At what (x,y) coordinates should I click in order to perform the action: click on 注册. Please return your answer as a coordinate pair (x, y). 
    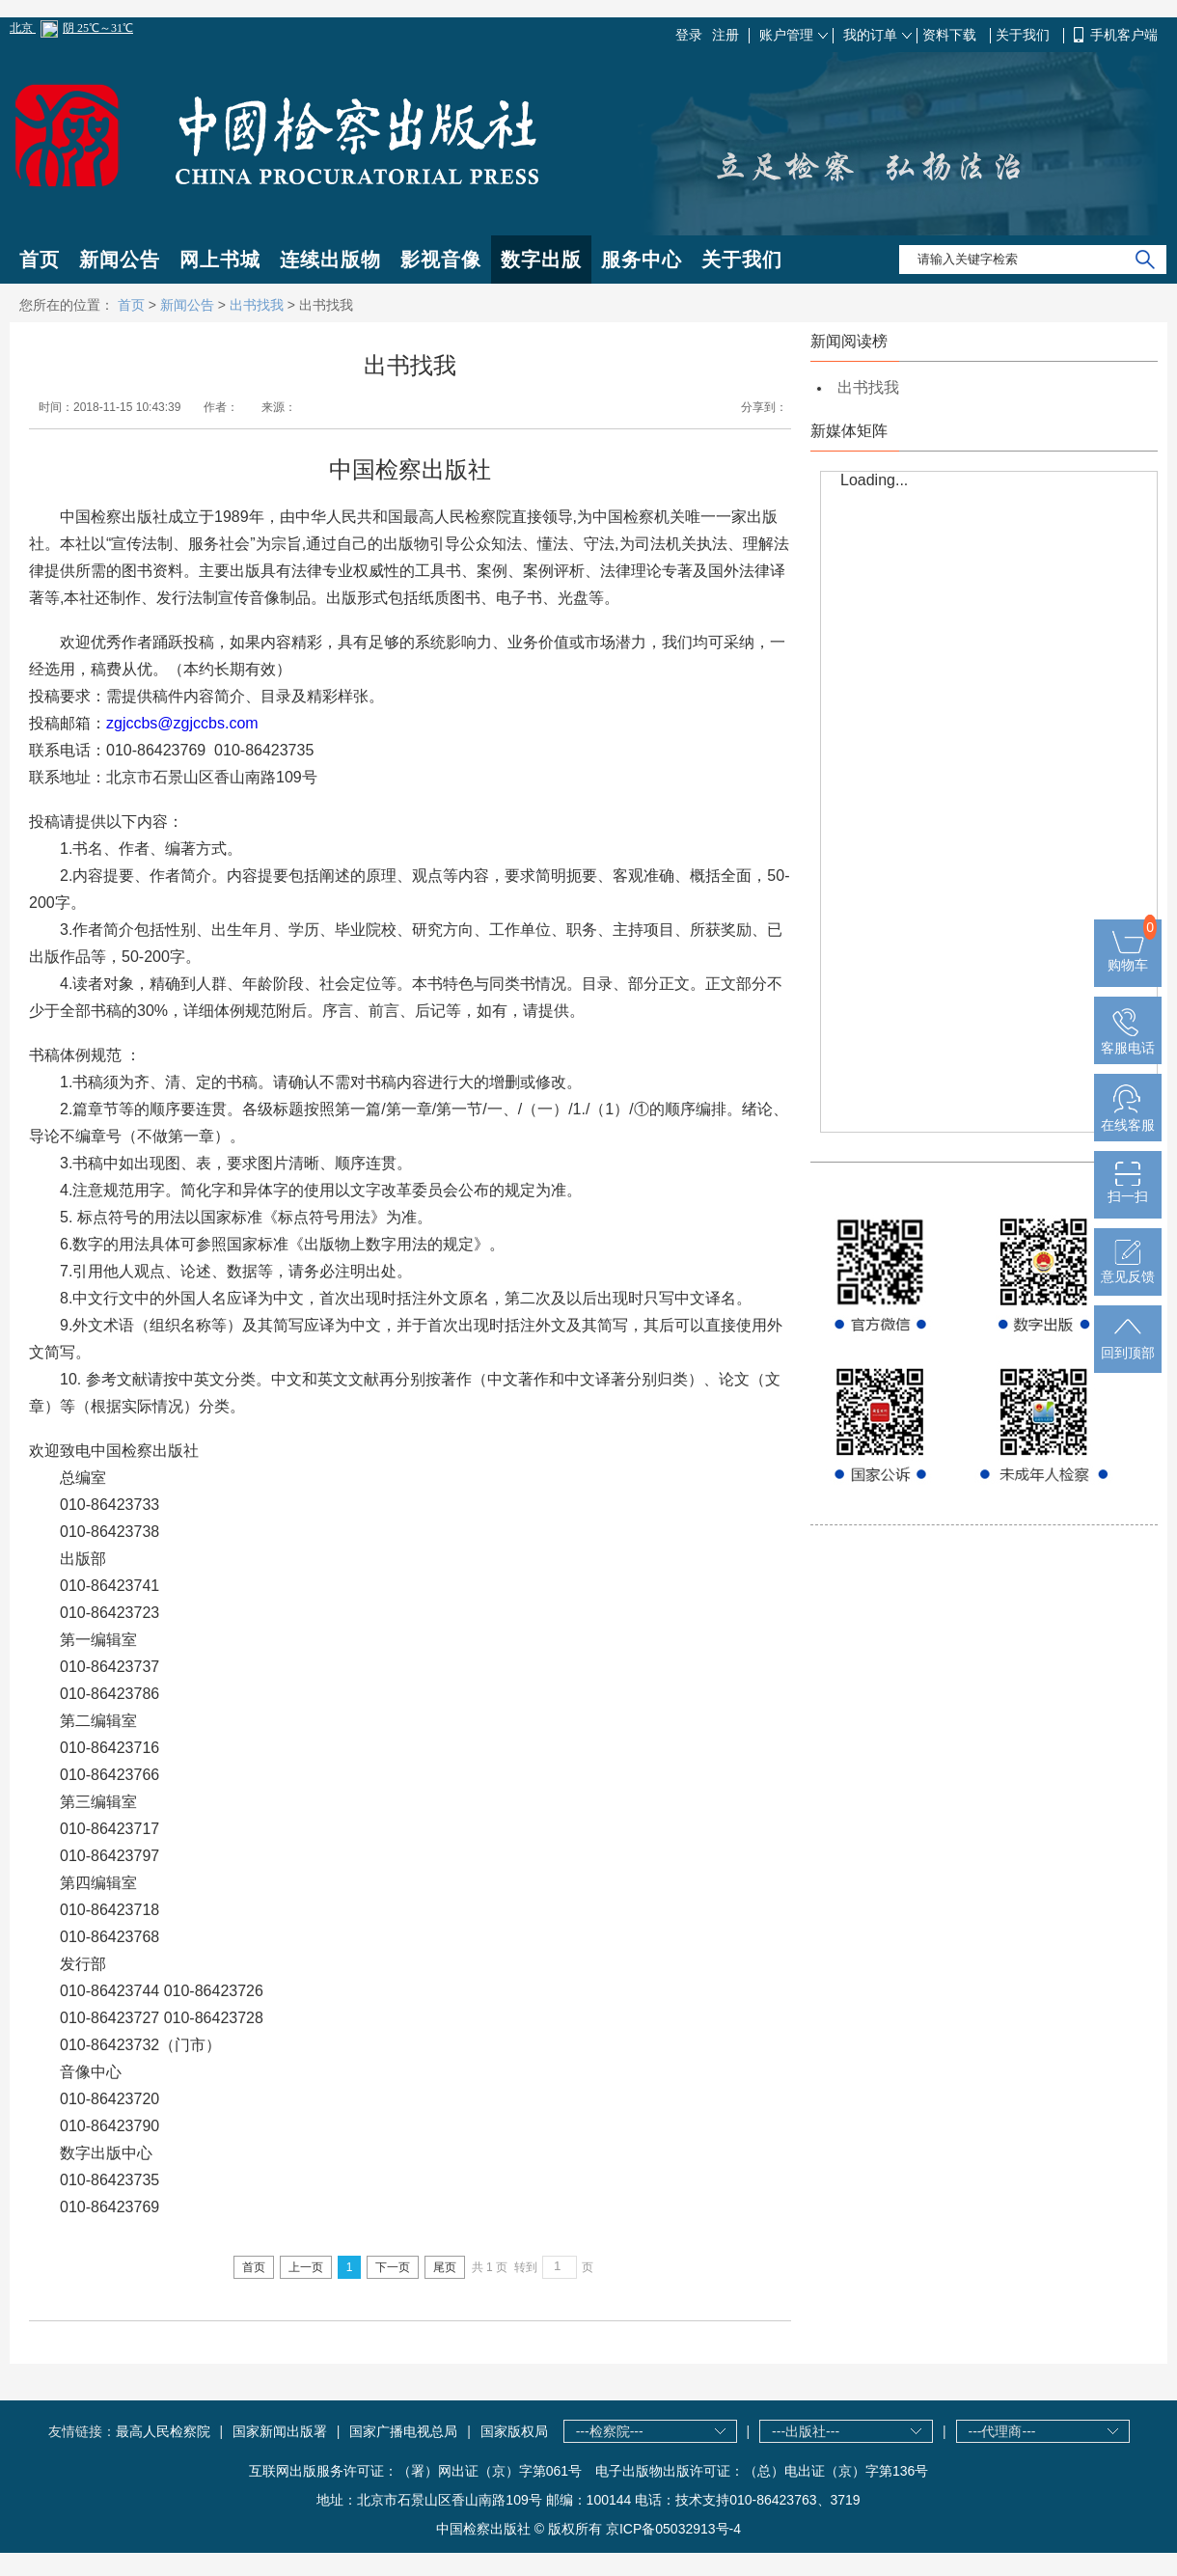
    Looking at the image, I should click on (725, 34).